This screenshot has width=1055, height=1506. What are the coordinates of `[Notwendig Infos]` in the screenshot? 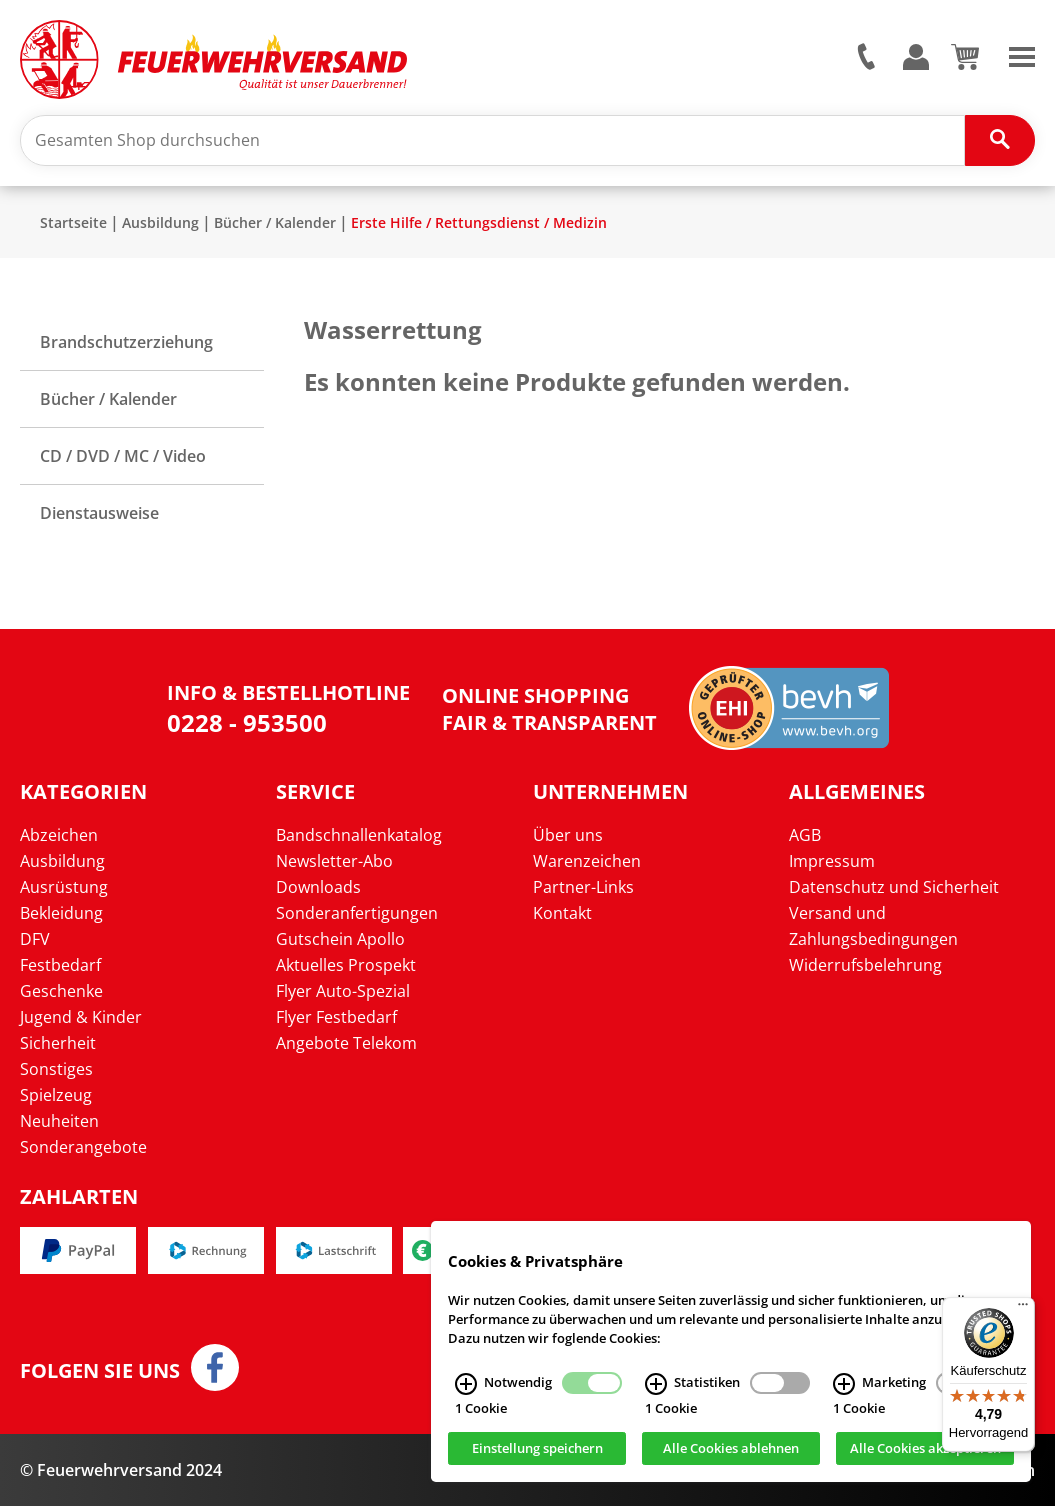 It's located at (466, 1386).